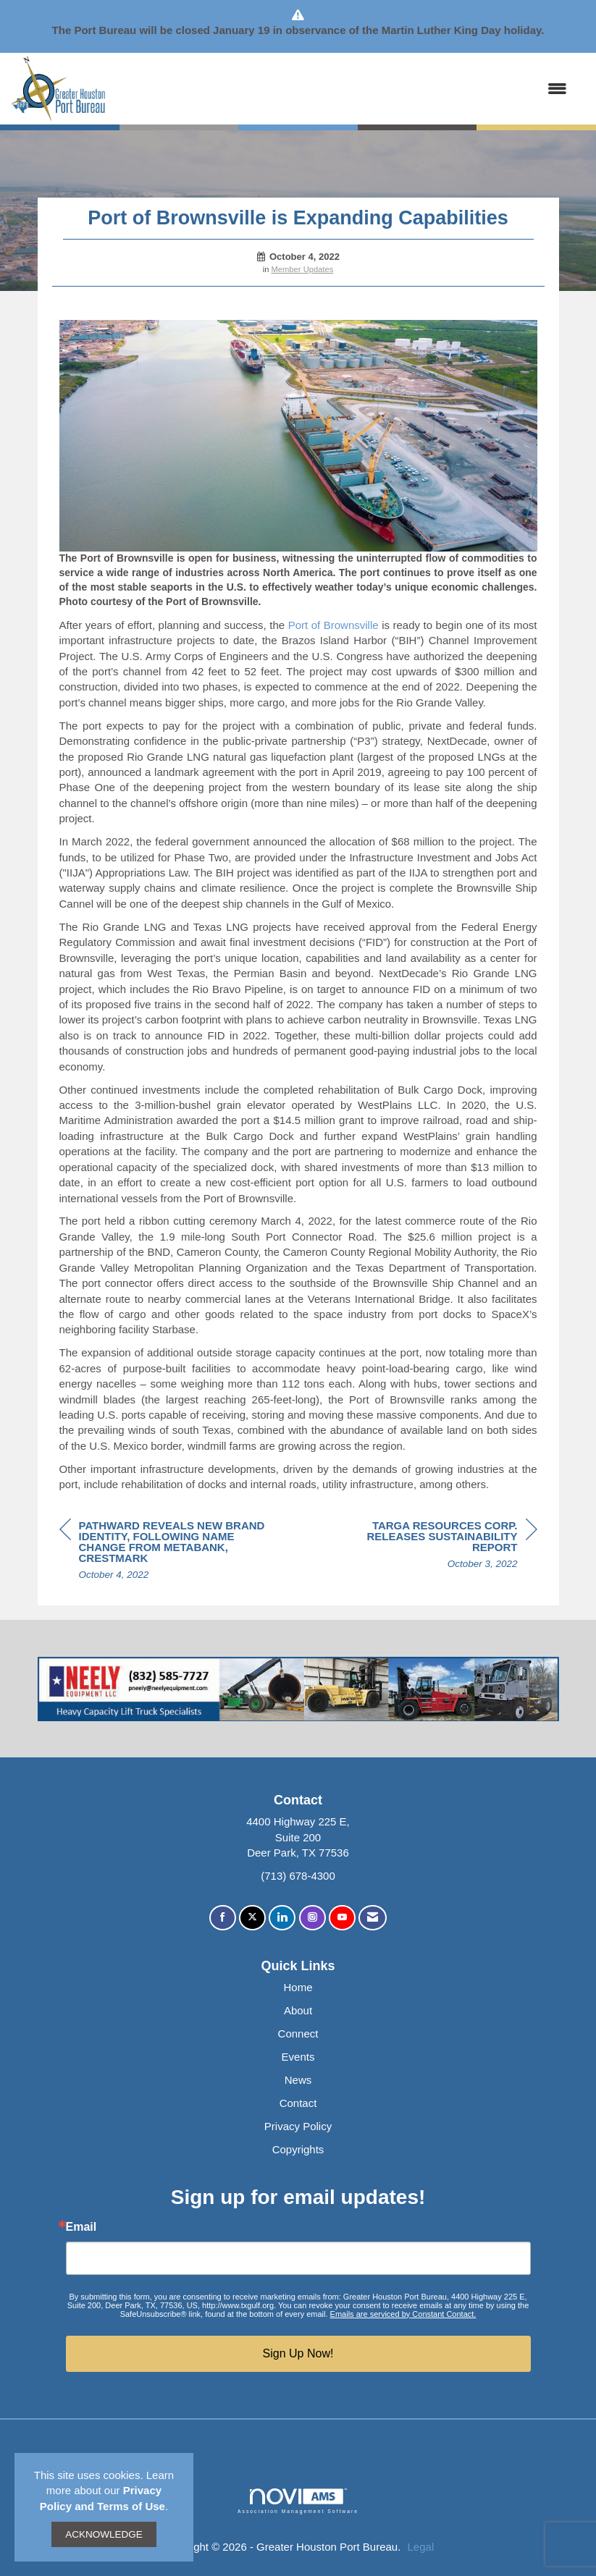  Describe the element at coordinates (81, 2227) in the screenshot. I see `Email` at that location.